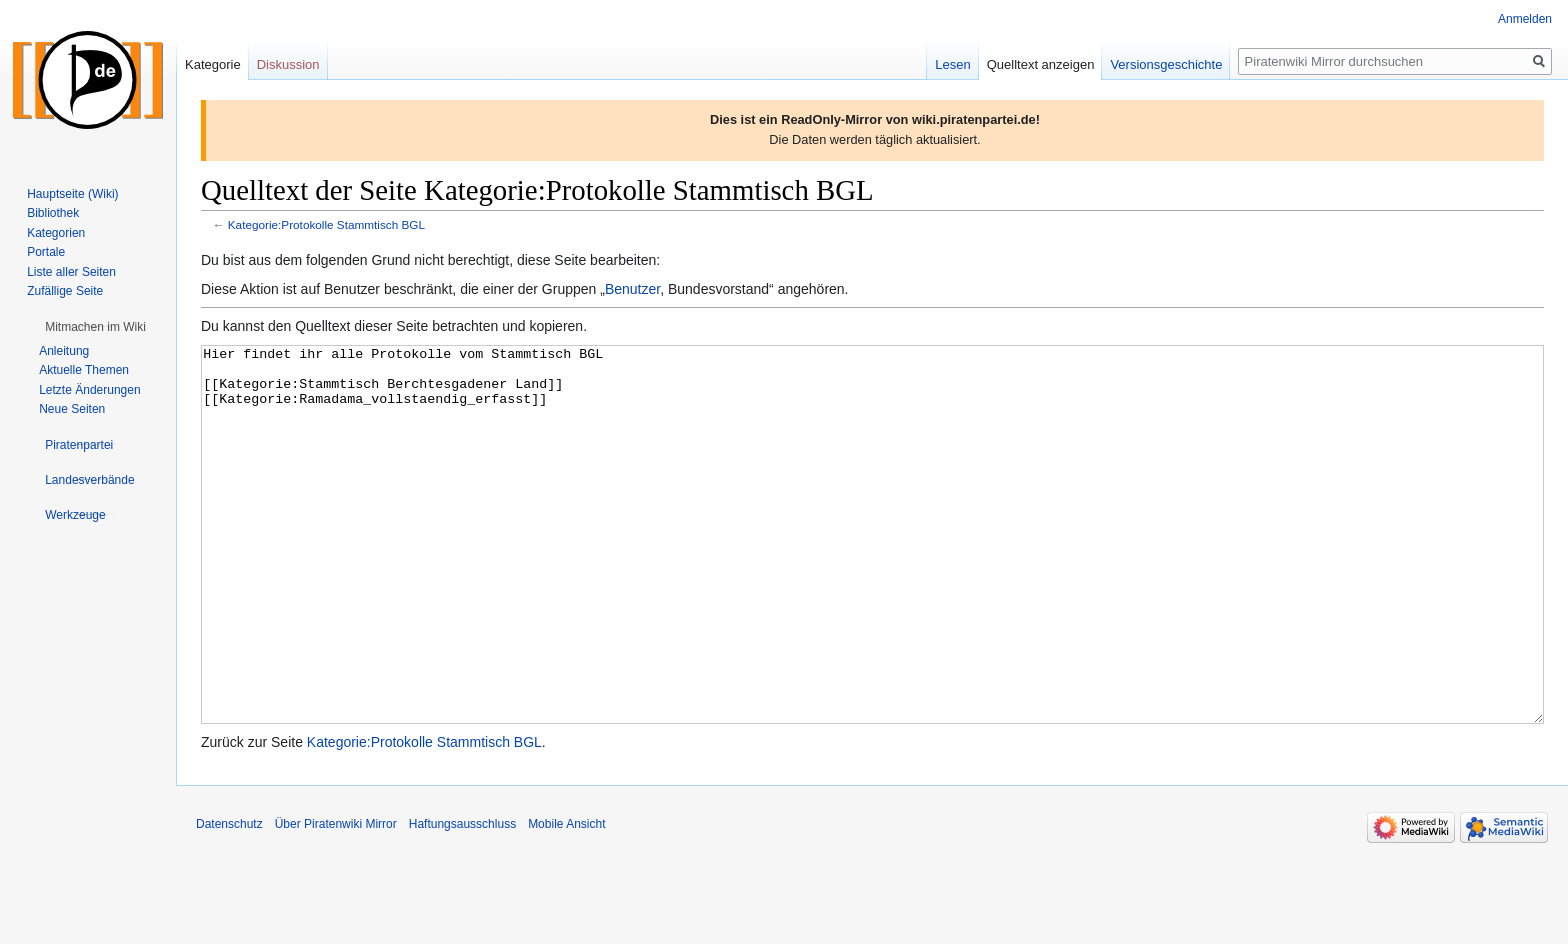 The height and width of the screenshot is (944, 1568). What do you see at coordinates (566, 899) in the screenshot?
I see `Mobile Ansicht` at bounding box center [566, 899].